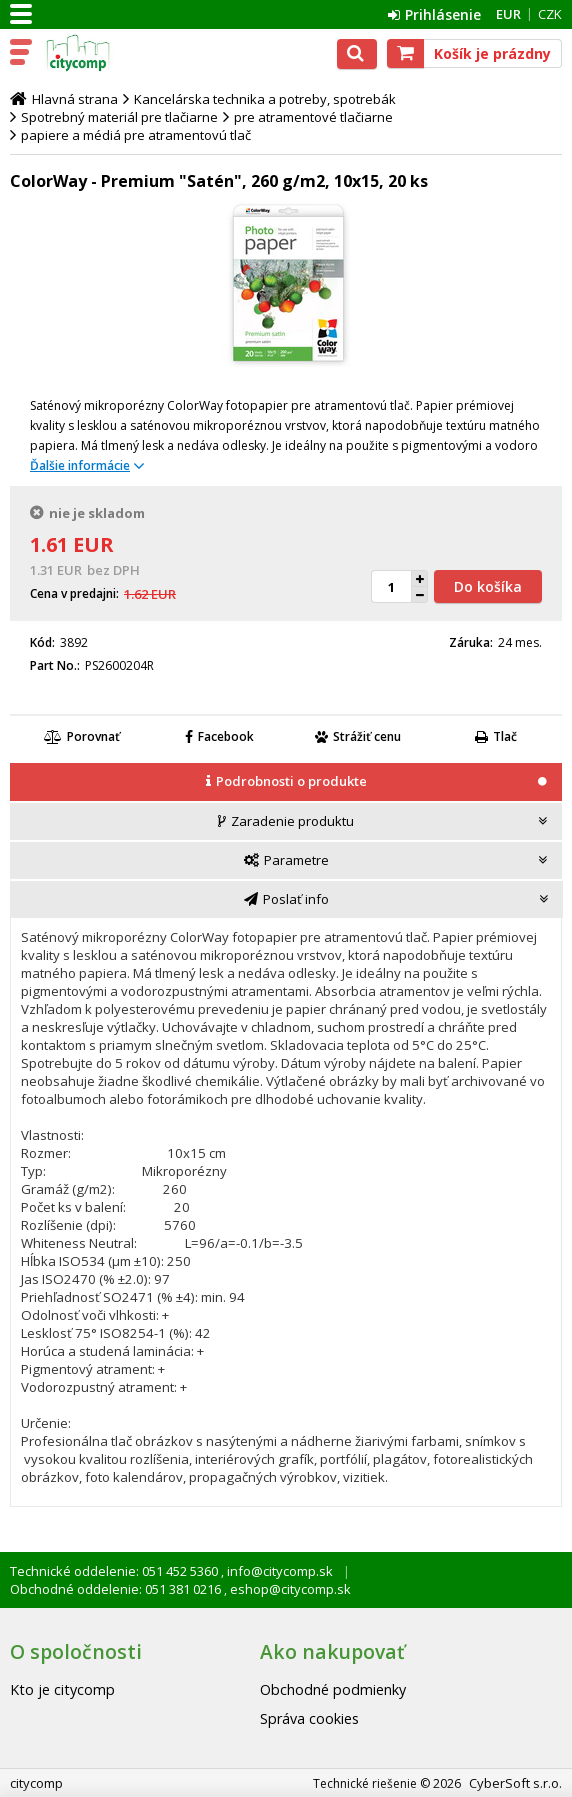 The height and width of the screenshot is (1797, 572). Describe the element at coordinates (508, 14) in the screenshot. I see `EUR` at that location.